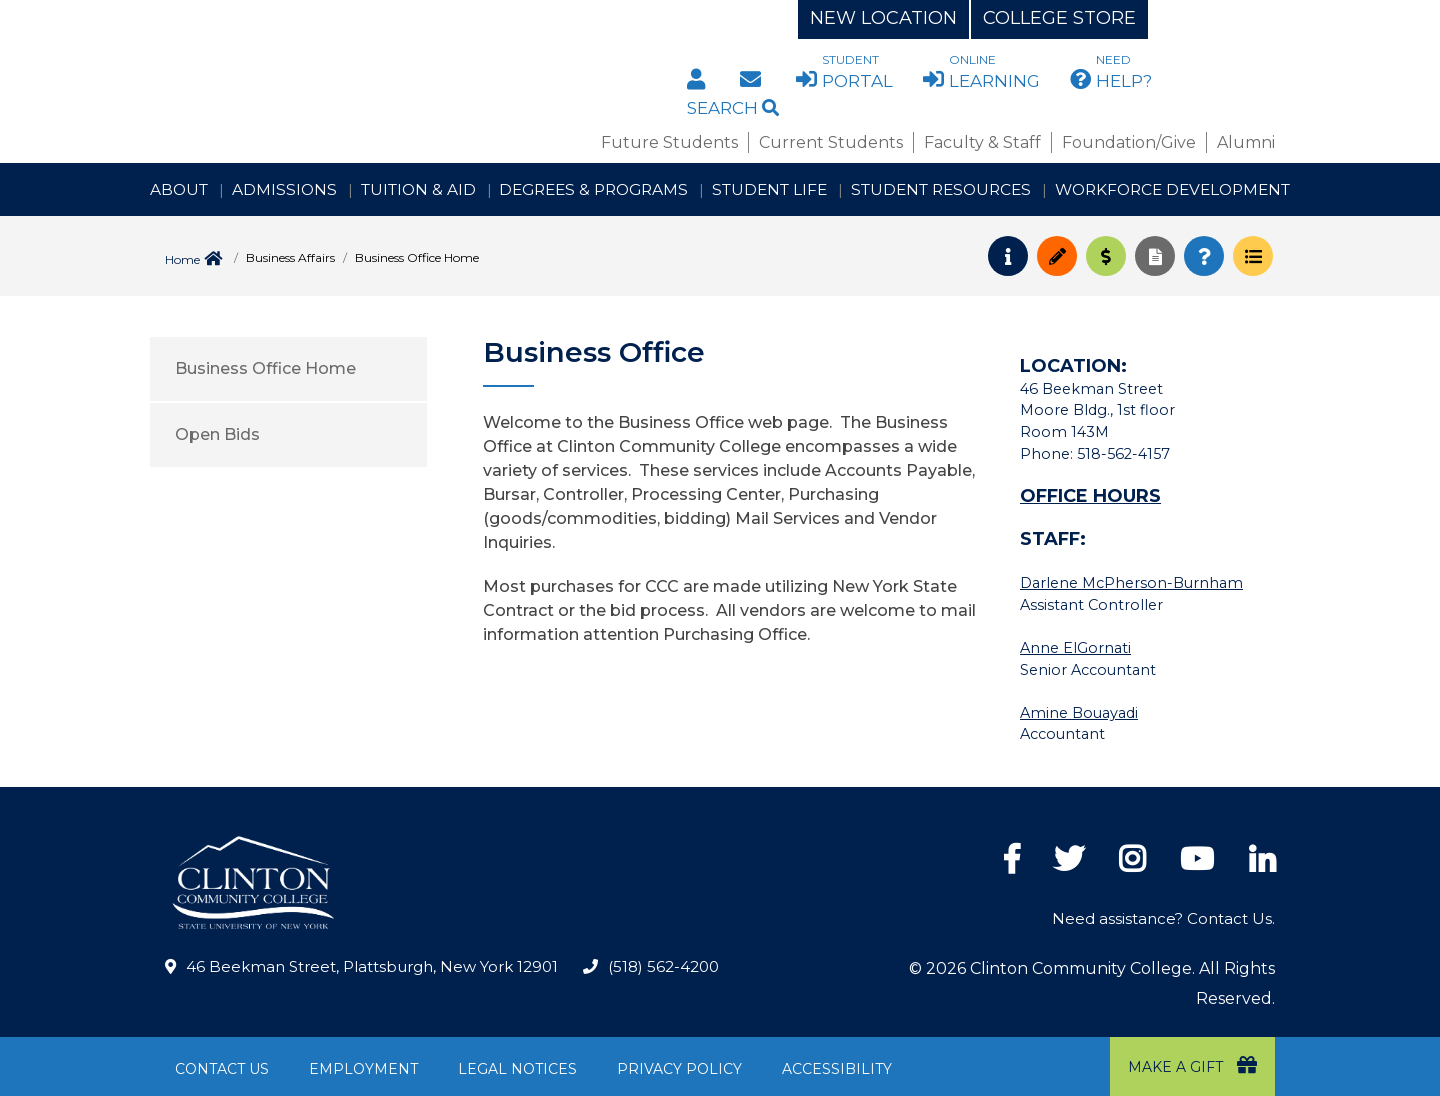  Describe the element at coordinates (222, 1069) in the screenshot. I see `Contact Us` at that location.